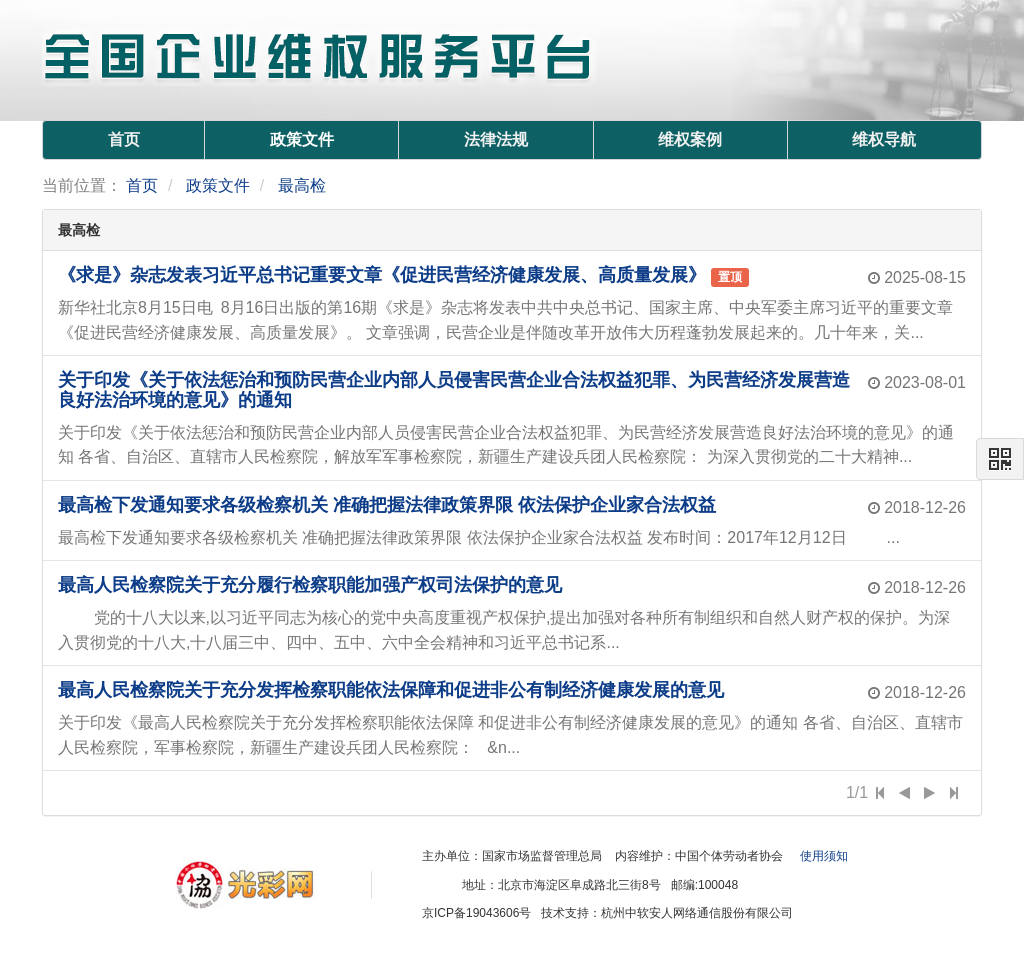 This screenshot has width=1024, height=956. Describe the element at coordinates (382, 275) in the screenshot. I see `《求是》杂志发表习近平总书记重要文章《促进民营经济健康发展、高质量发展》` at that location.